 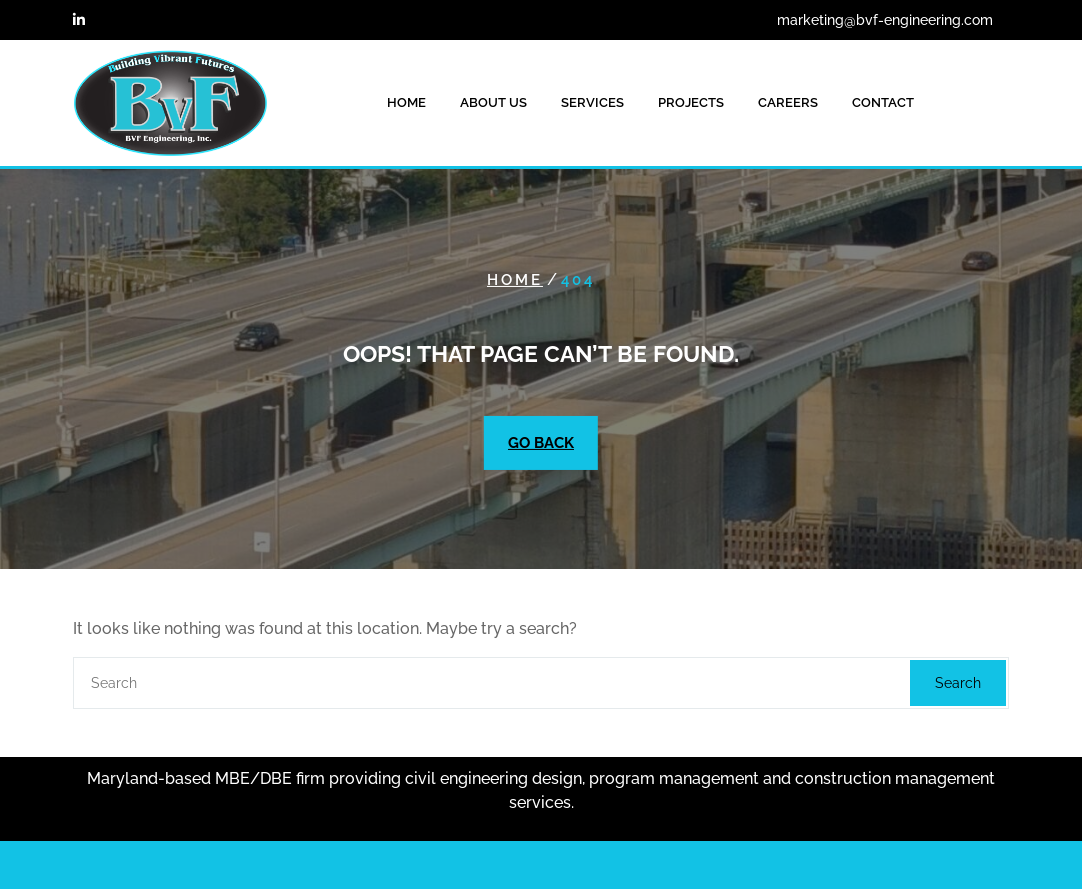 What do you see at coordinates (885, 20) in the screenshot?
I see `marketing@bvf-engineering.com` at bounding box center [885, 20].